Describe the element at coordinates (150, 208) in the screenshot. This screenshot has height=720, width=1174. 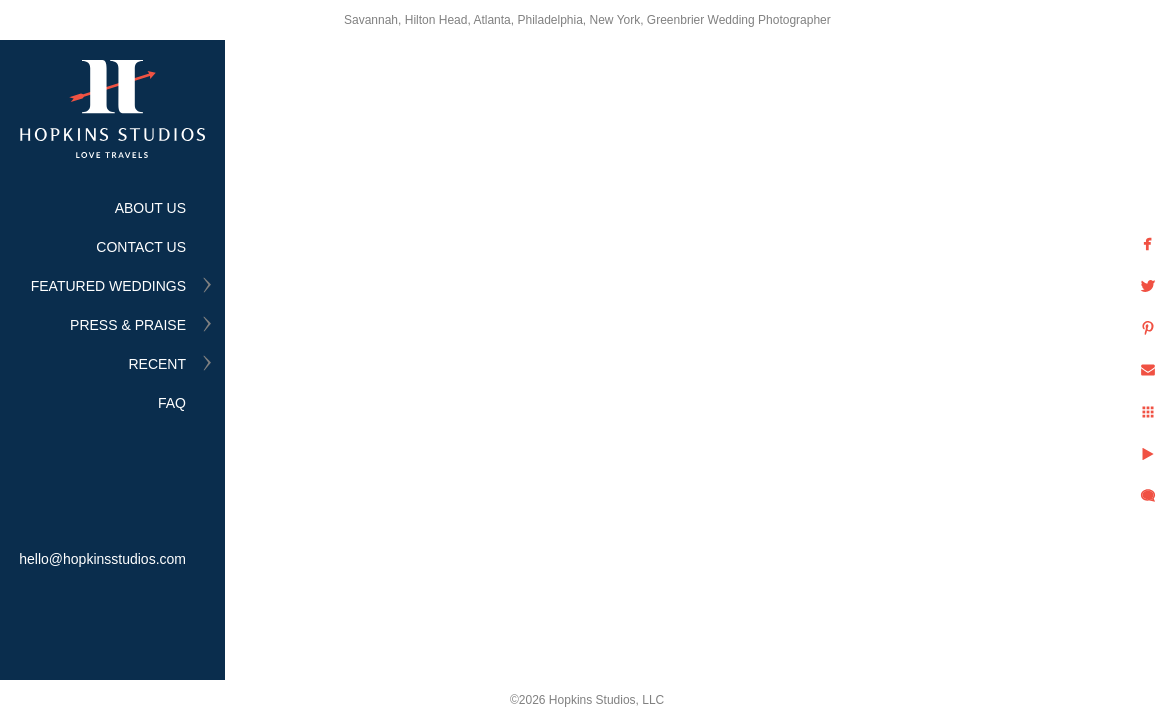
I see `ABOUT US` at that location.